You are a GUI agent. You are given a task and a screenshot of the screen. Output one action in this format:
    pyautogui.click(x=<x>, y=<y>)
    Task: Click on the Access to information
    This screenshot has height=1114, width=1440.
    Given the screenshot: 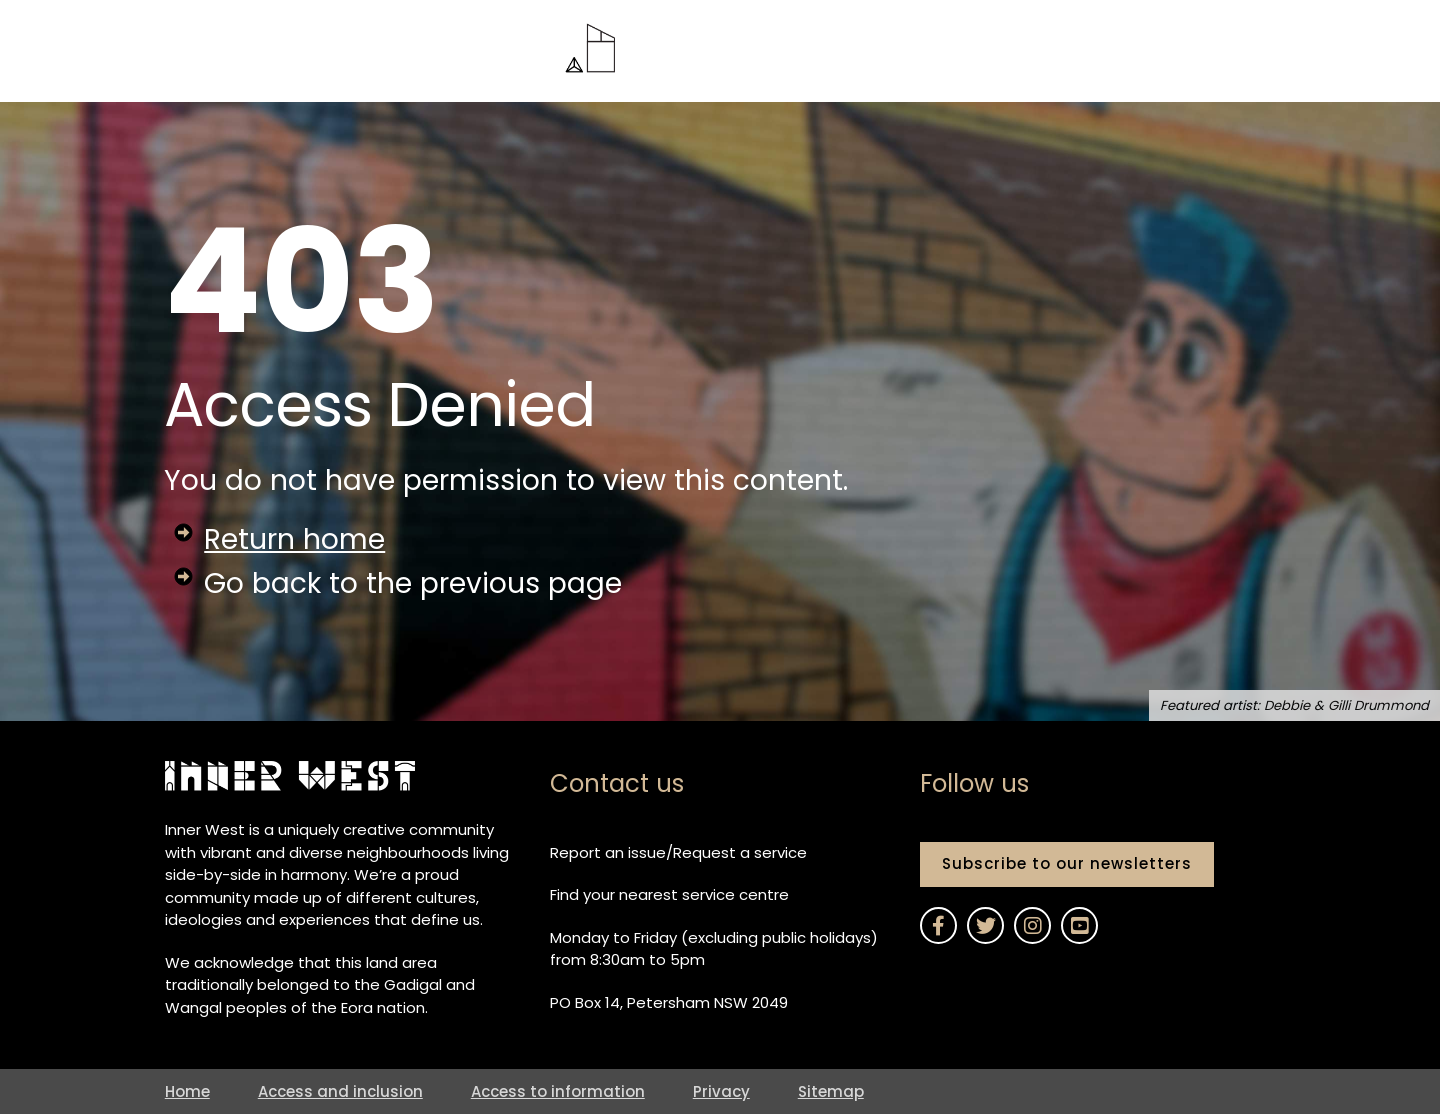 What is the action you would take?
    pyautogui.click(x=558, y=1091)
    